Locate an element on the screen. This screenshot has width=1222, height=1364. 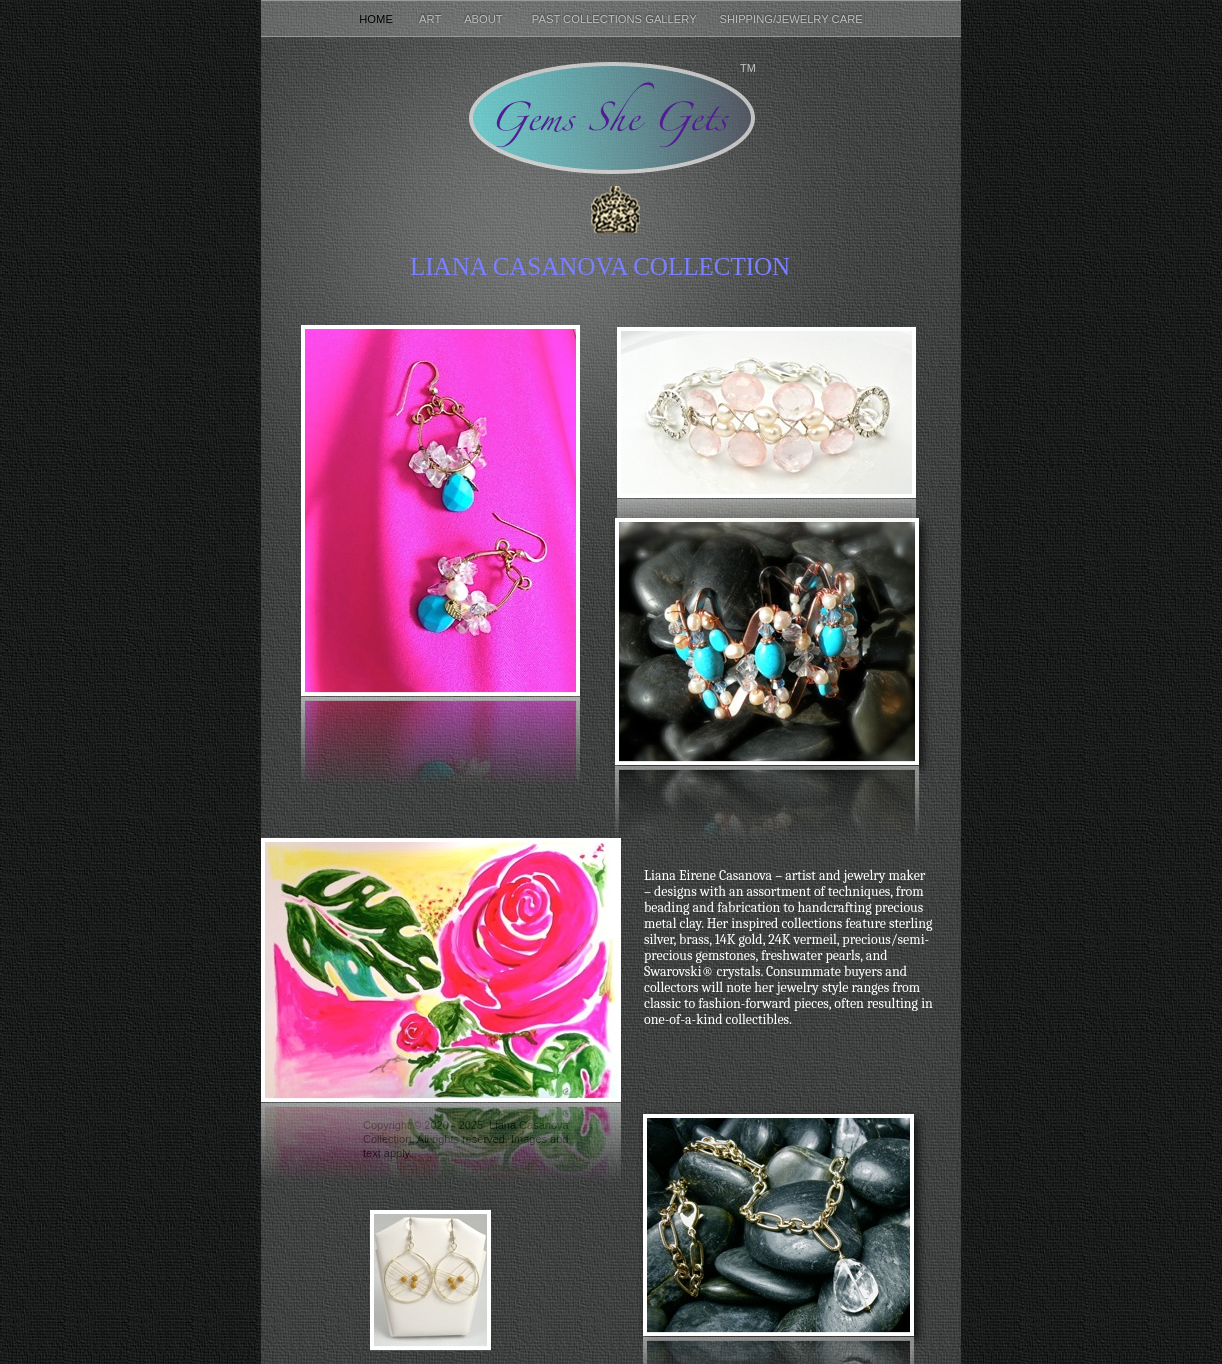
Art is located at coordinates (431, 19).